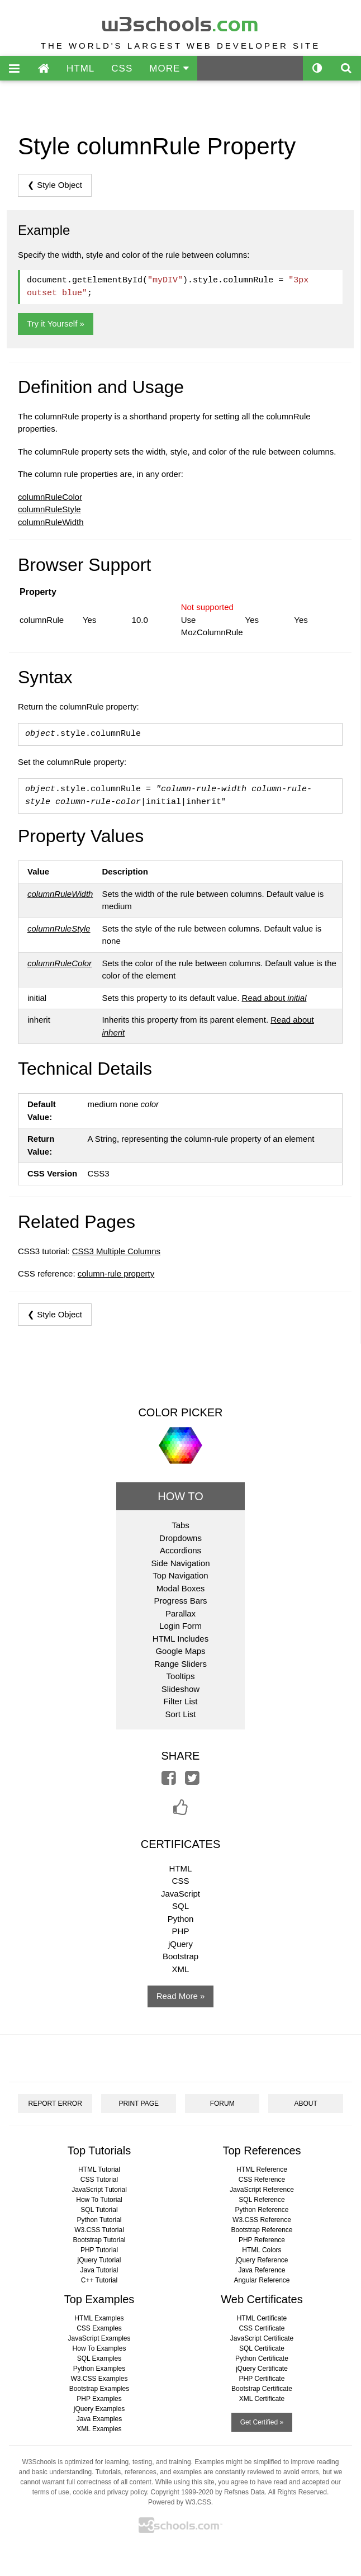 The height and width of the screenshot is (2576, 361). Describe the element at coordinates (99, 2280) in the screenshot. I see `C++ Tutorial` at that location.